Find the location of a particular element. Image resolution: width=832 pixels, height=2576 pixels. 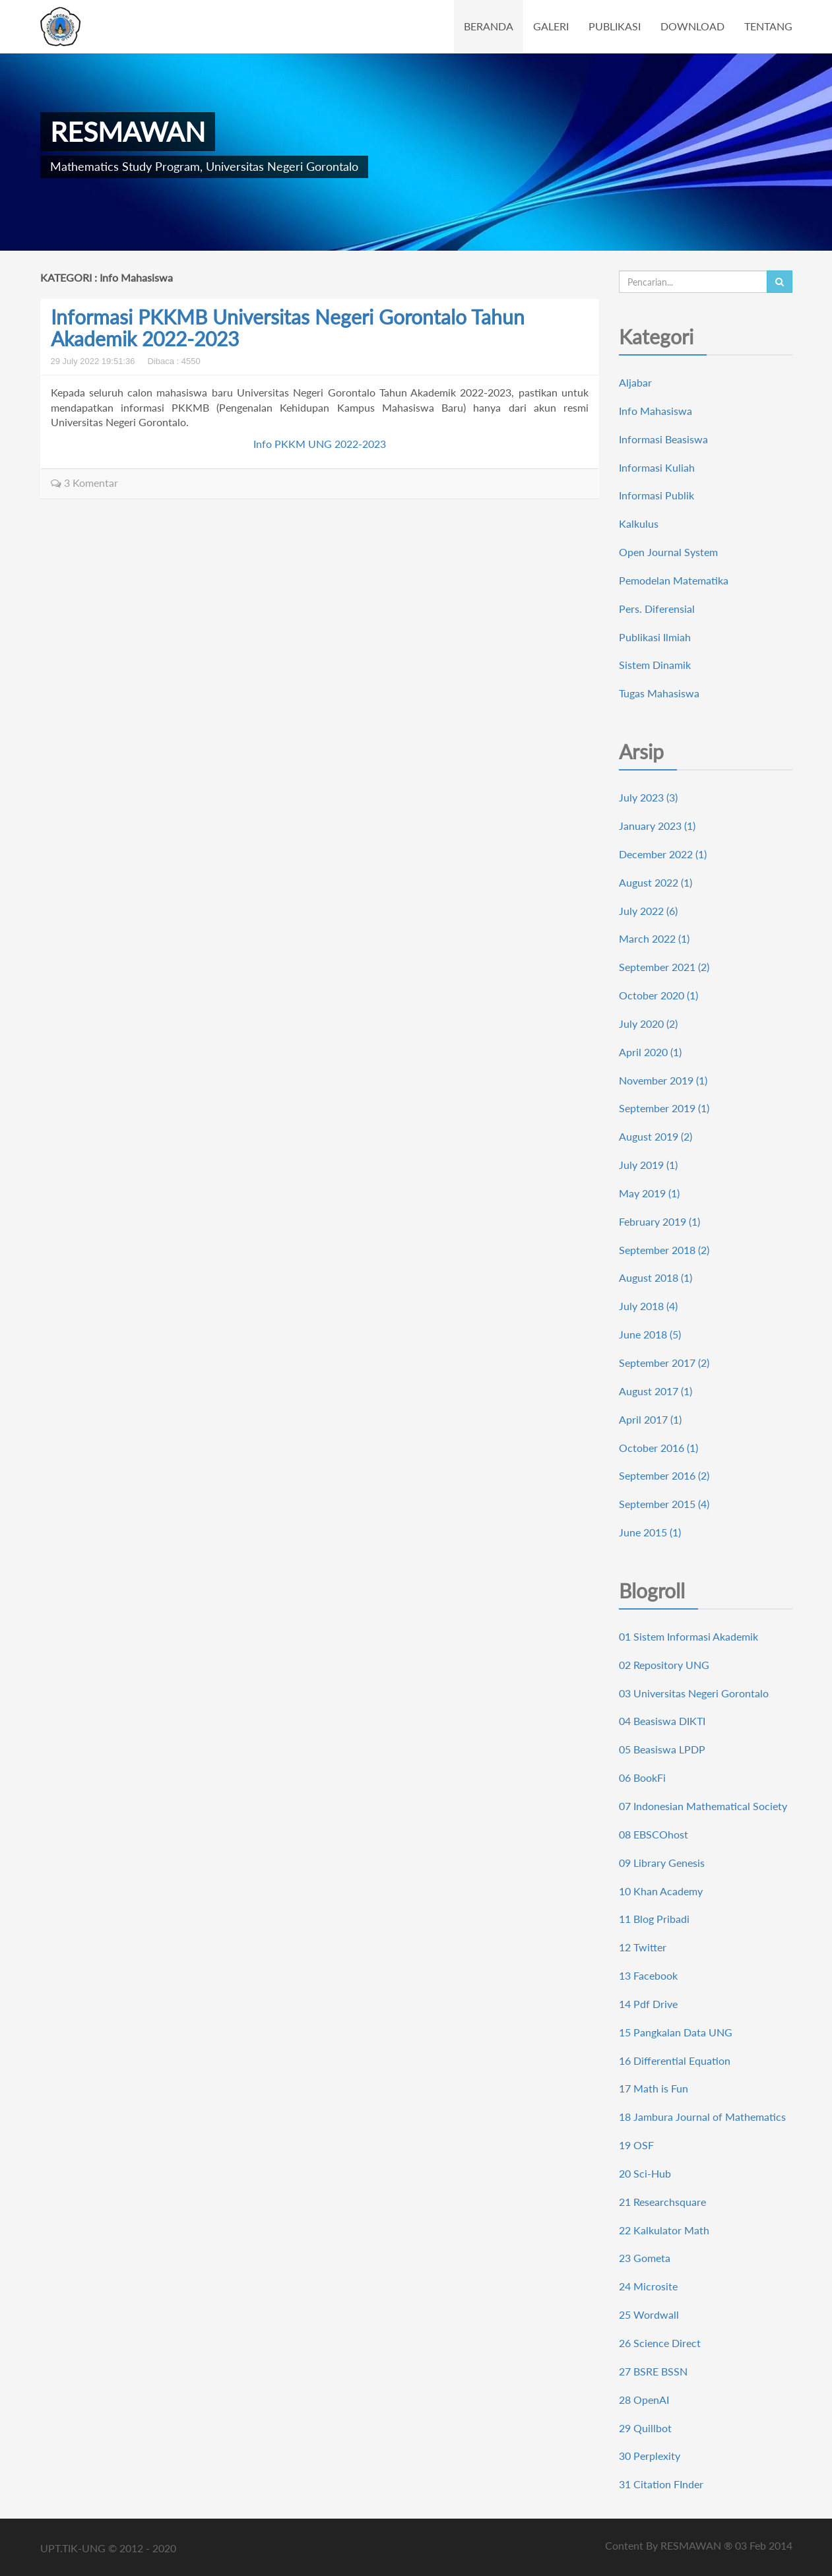

10 Khan Academy is located at coordinates (661, 1891).